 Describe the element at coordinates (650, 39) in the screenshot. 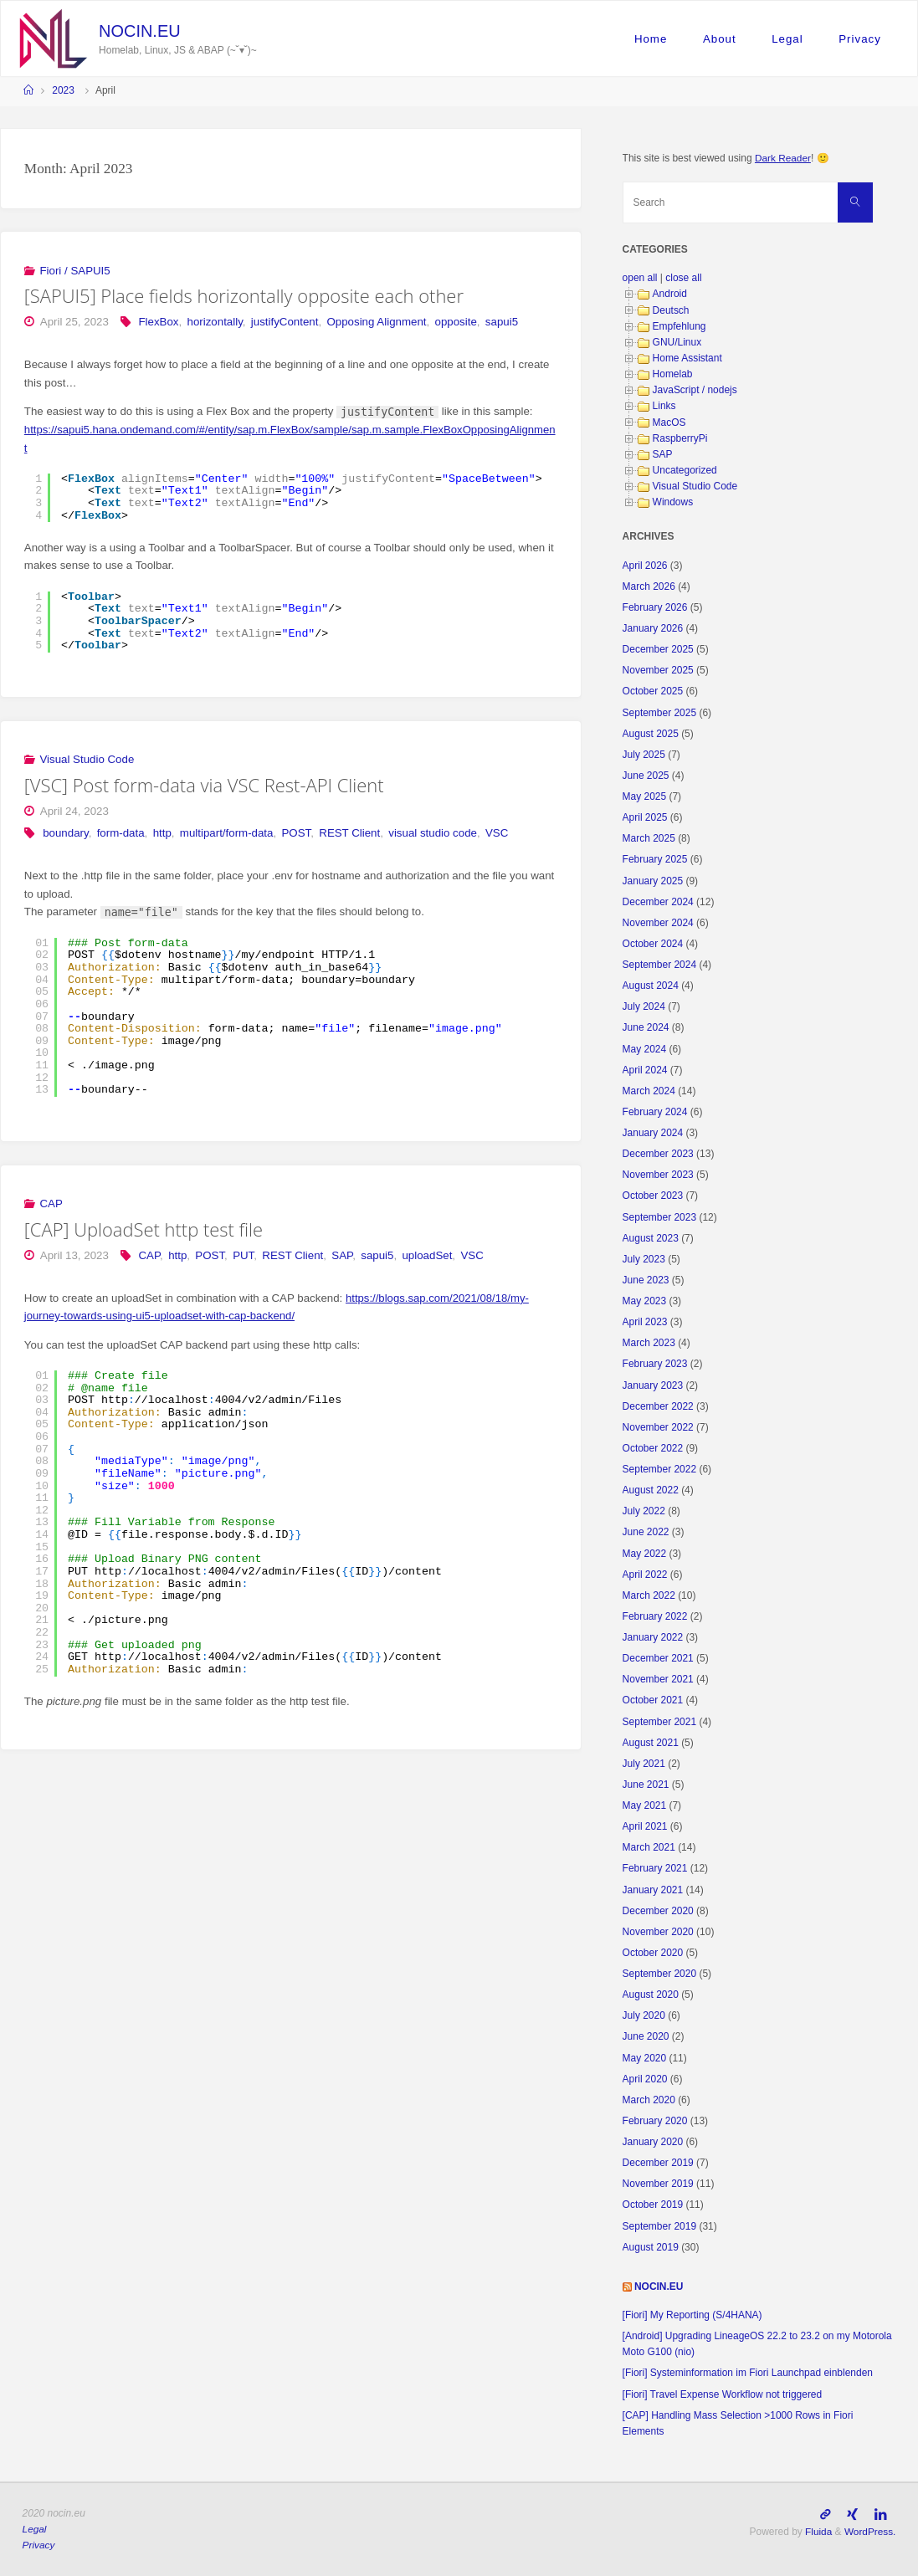

I see `Home` at that location.